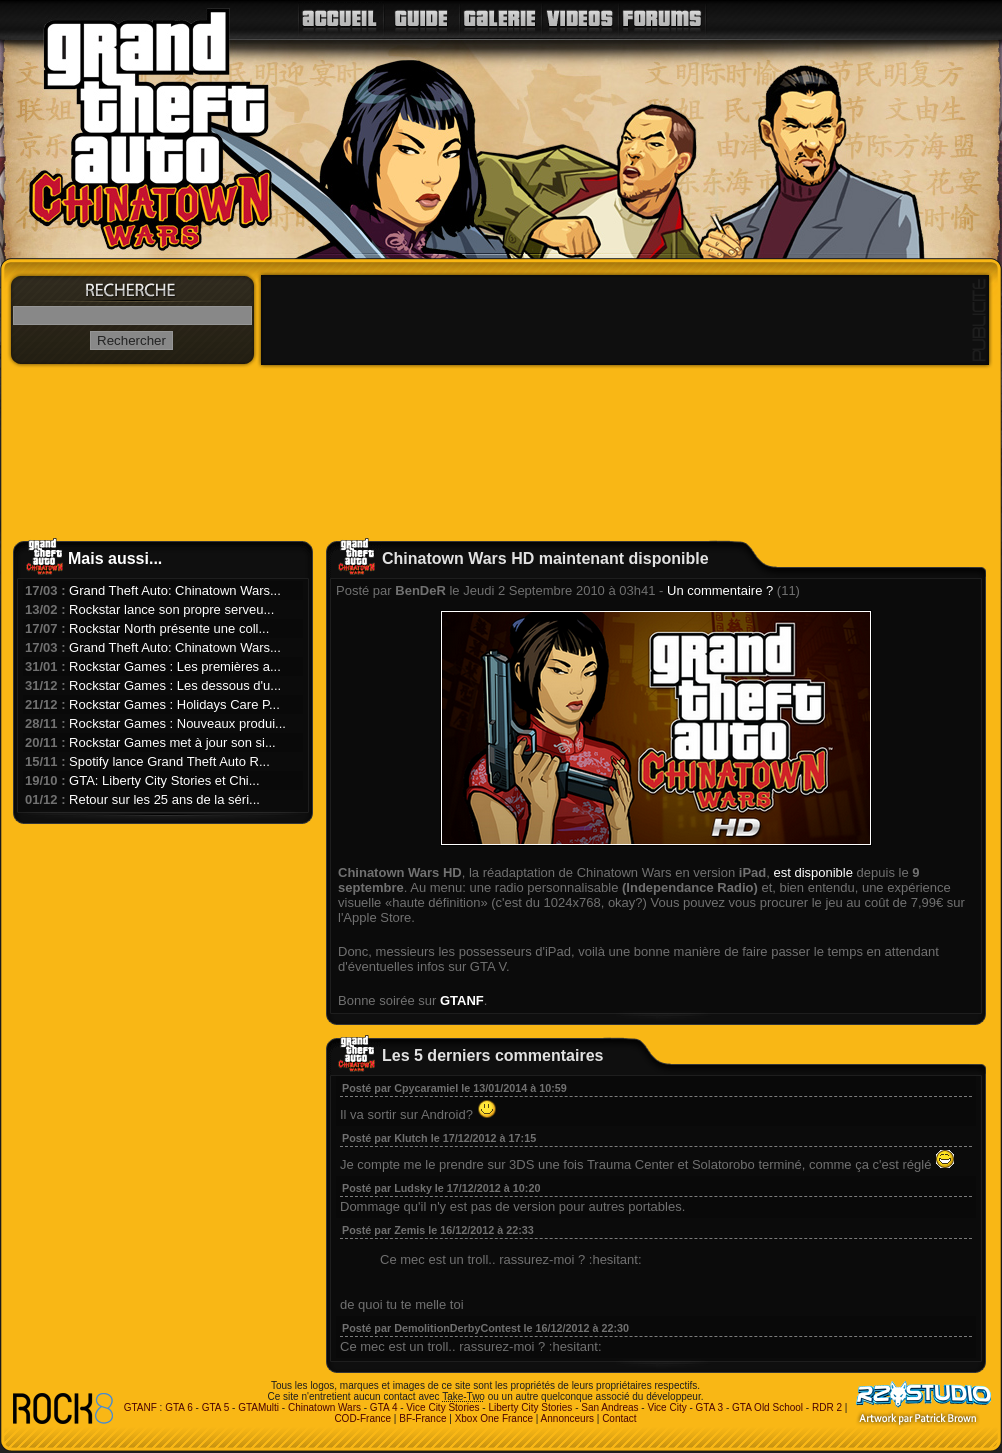 This screenshot has height=1453, width=1002. What do you see at coordinates (666, 1407) in the screenshot?
I see `Vice City` at bounding box center [666, 1407].